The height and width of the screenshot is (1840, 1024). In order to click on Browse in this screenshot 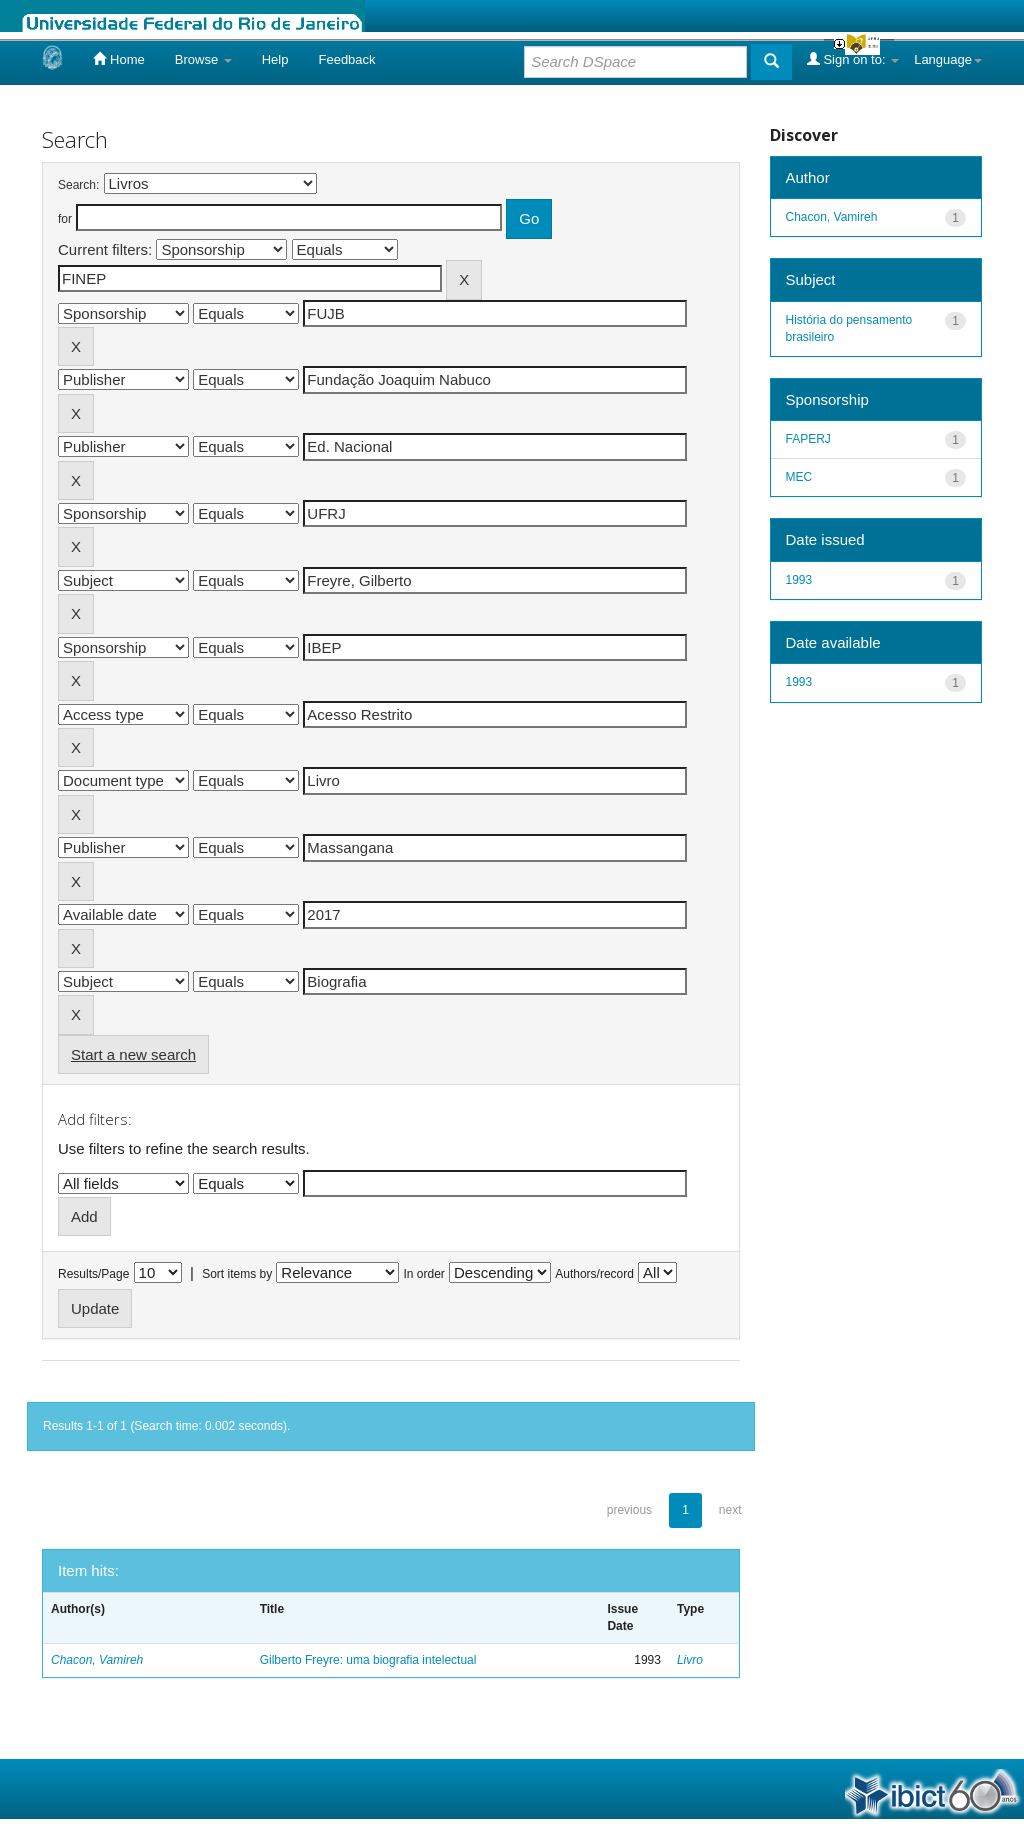, I will do `click(203, 59)`.